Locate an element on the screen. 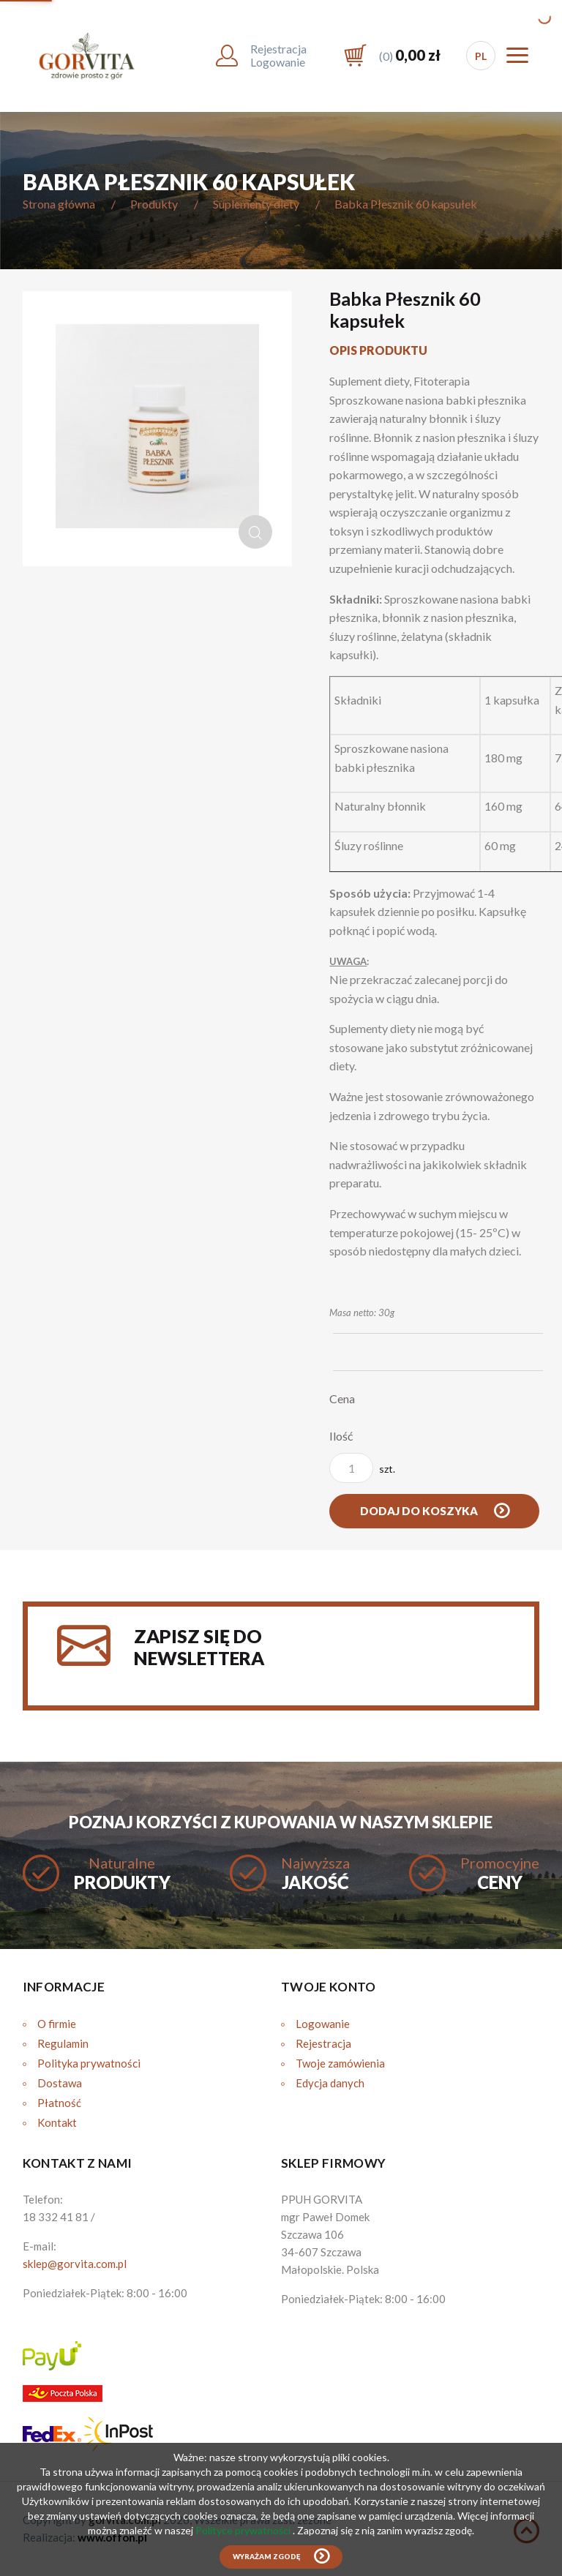 The image size is (562, 2576). Regulamin is located at coordinates (63, 2043).